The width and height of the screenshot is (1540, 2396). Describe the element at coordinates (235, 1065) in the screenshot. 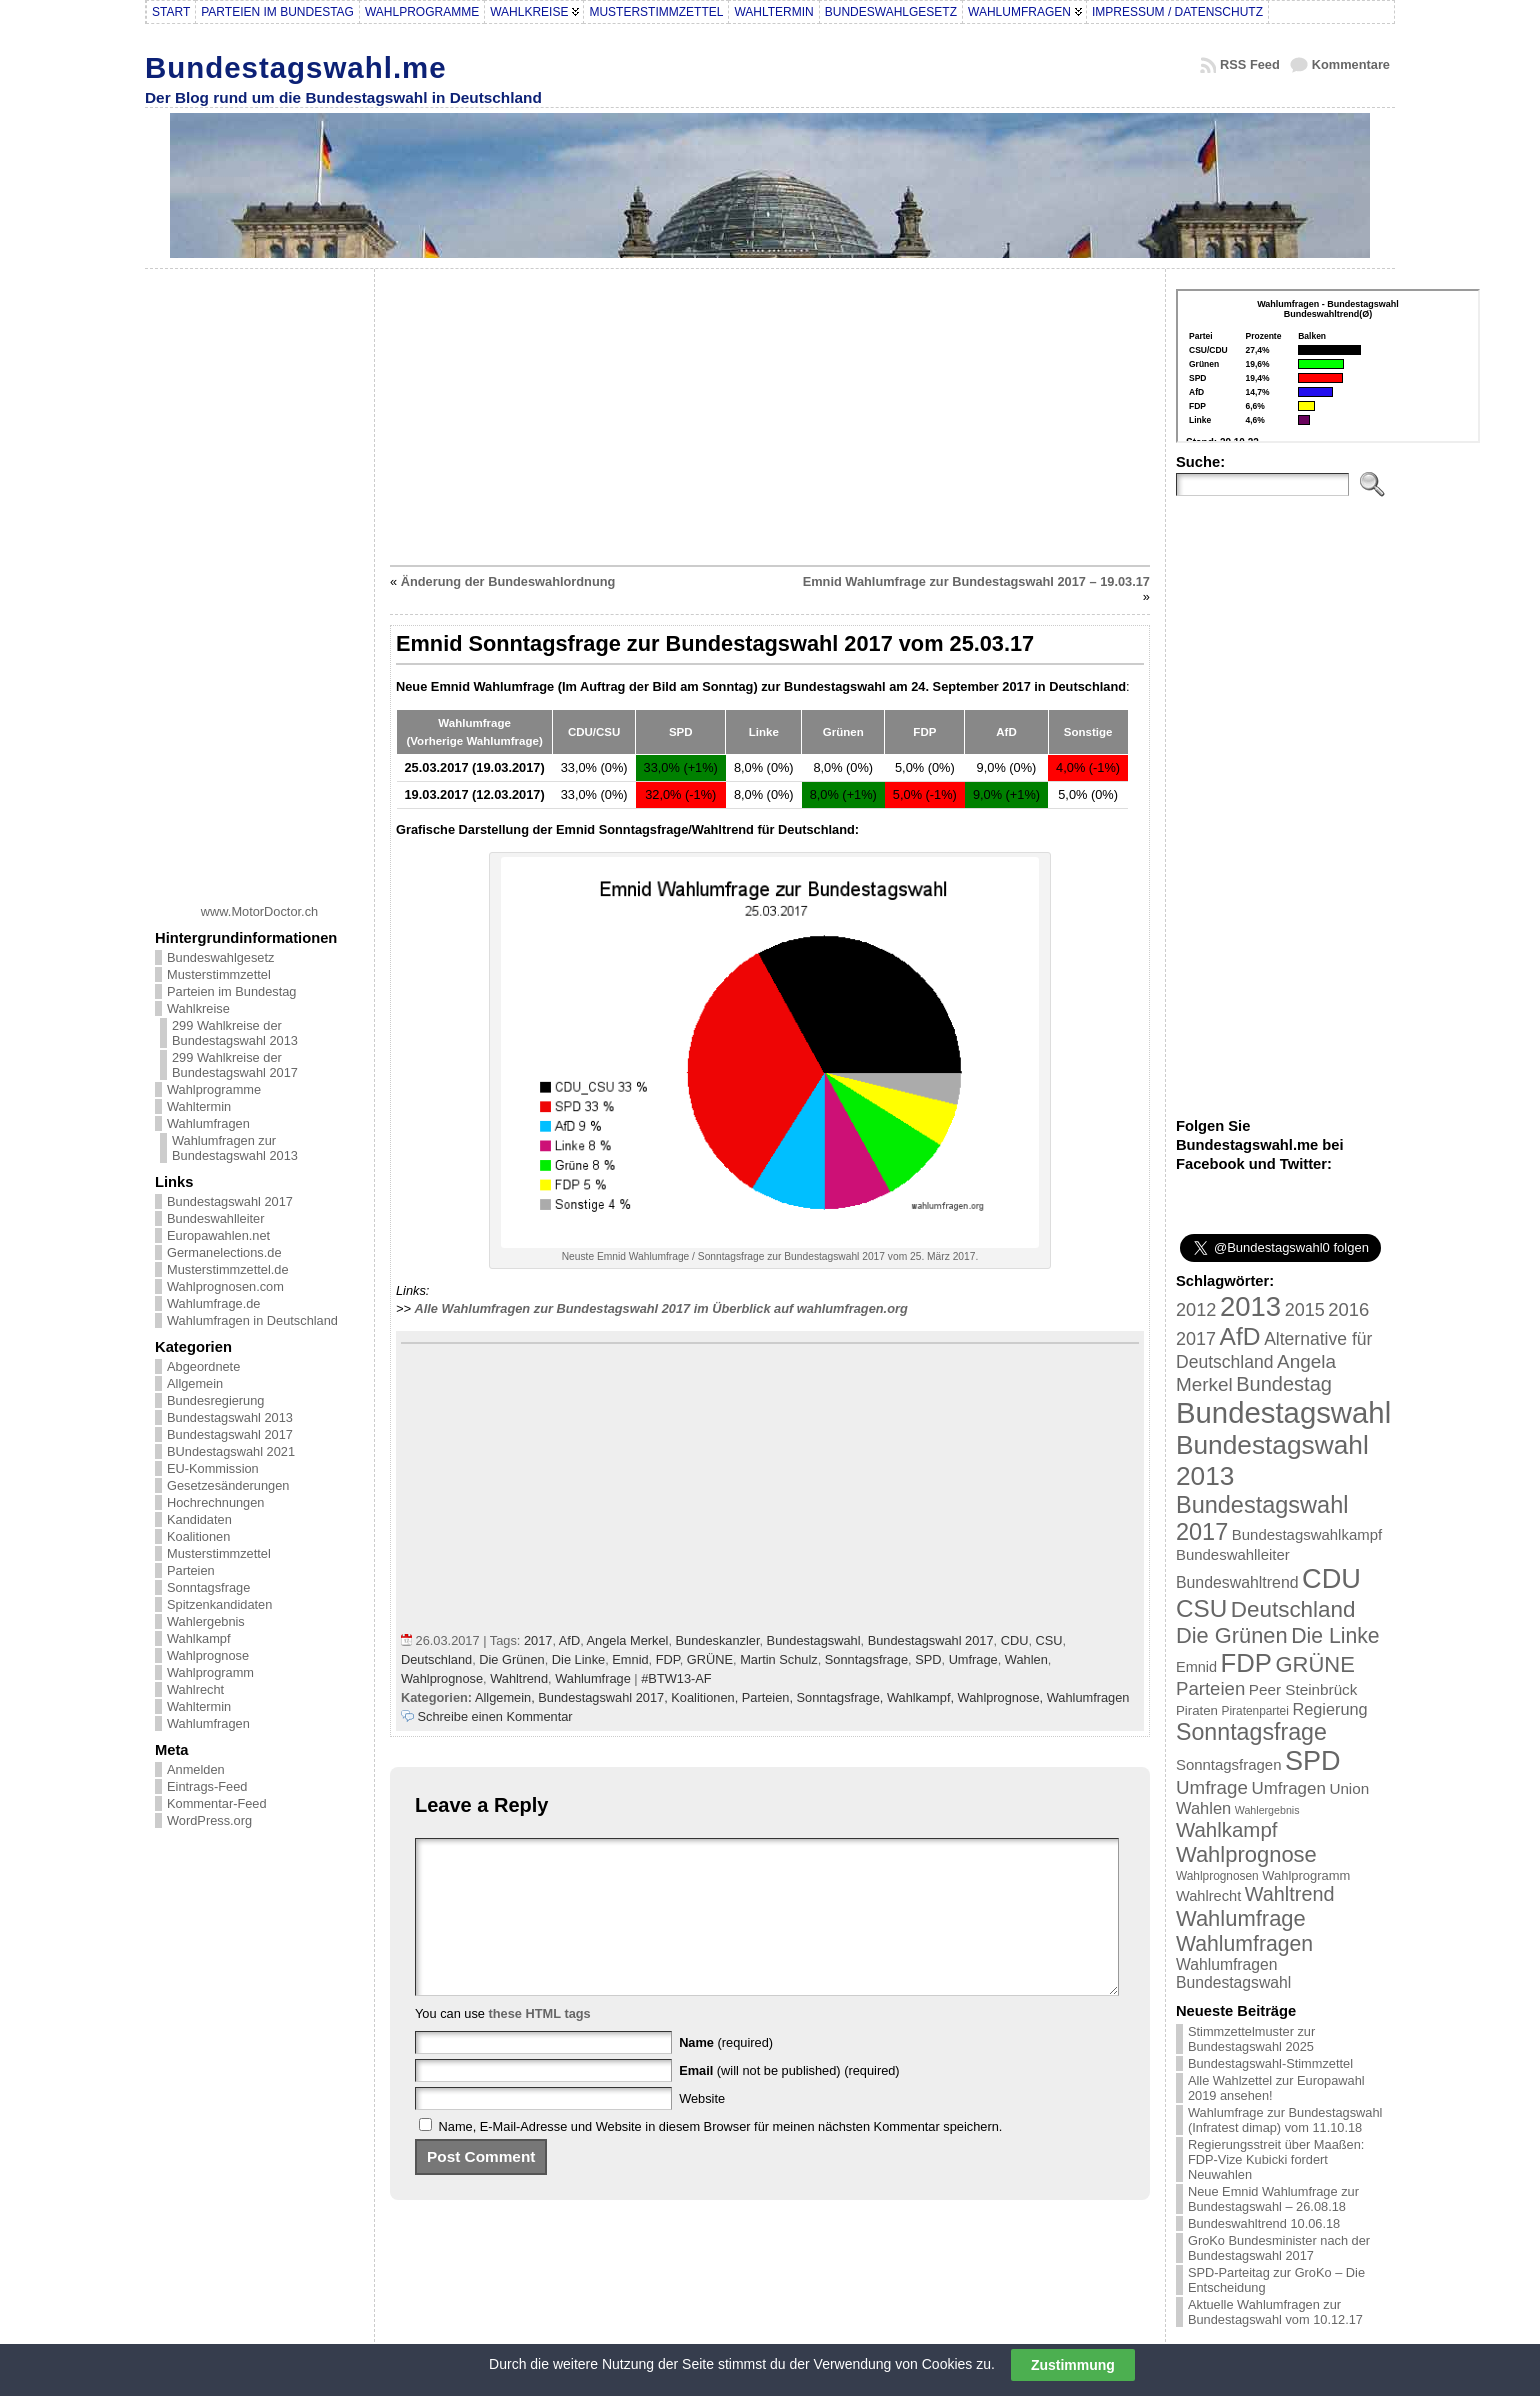

I see `299 Wahlkreise der Bundestagswahl 2017` at that location.